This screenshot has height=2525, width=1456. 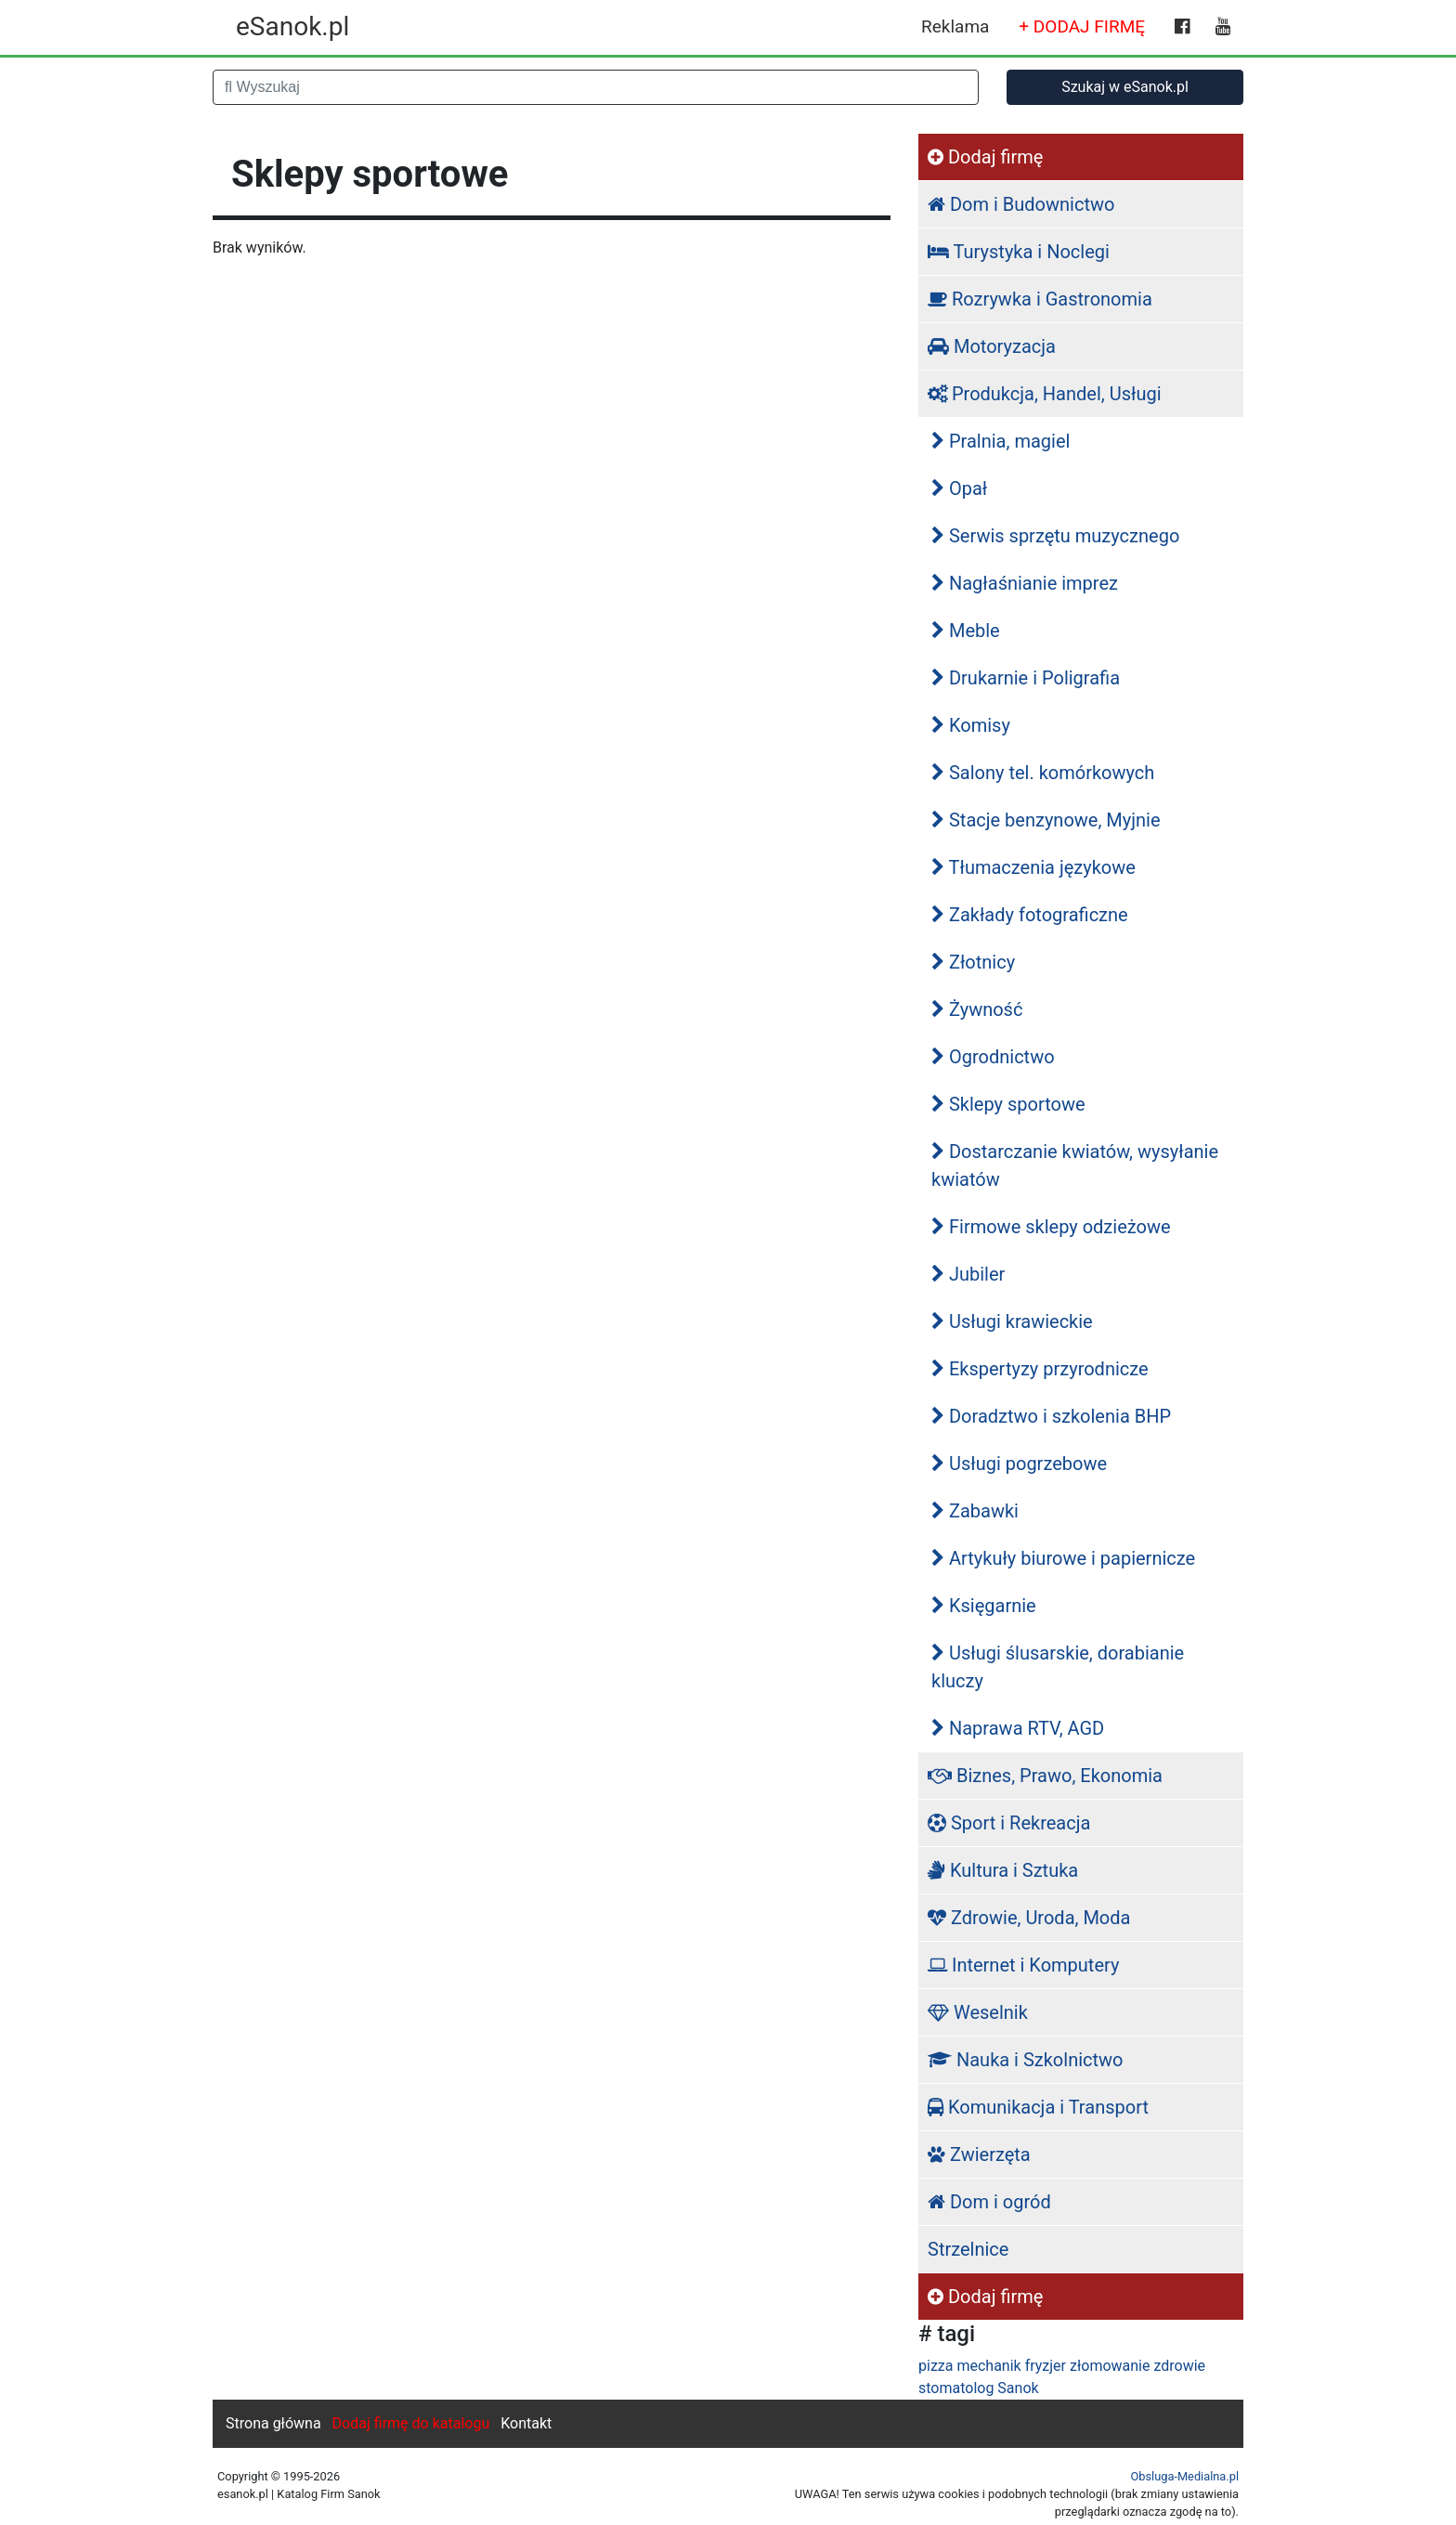 What do you see at coordinates (1045, 394) in the screenshot?
I see `Produkcja, Handel, Usługi` at bounding box center [1045, 394].